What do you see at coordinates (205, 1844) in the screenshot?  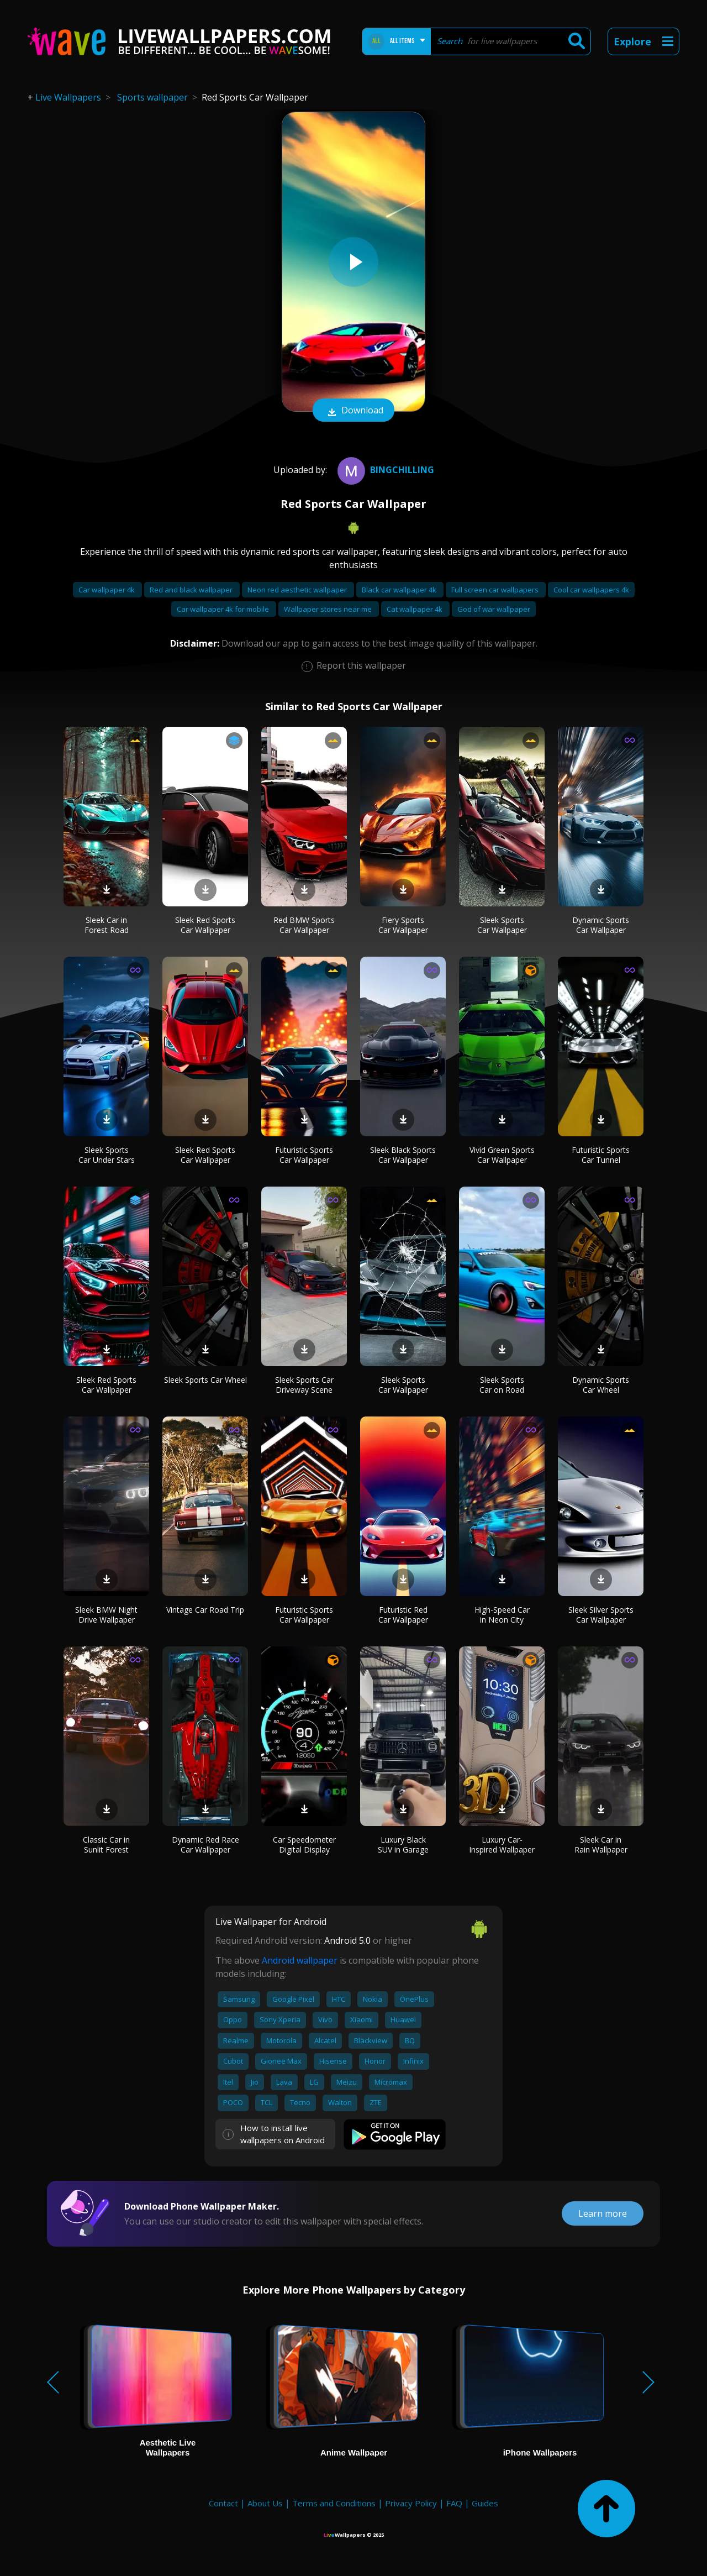 I see `Dynamic Red Race Car Wallpaper` at bounding box center [205, 1844].